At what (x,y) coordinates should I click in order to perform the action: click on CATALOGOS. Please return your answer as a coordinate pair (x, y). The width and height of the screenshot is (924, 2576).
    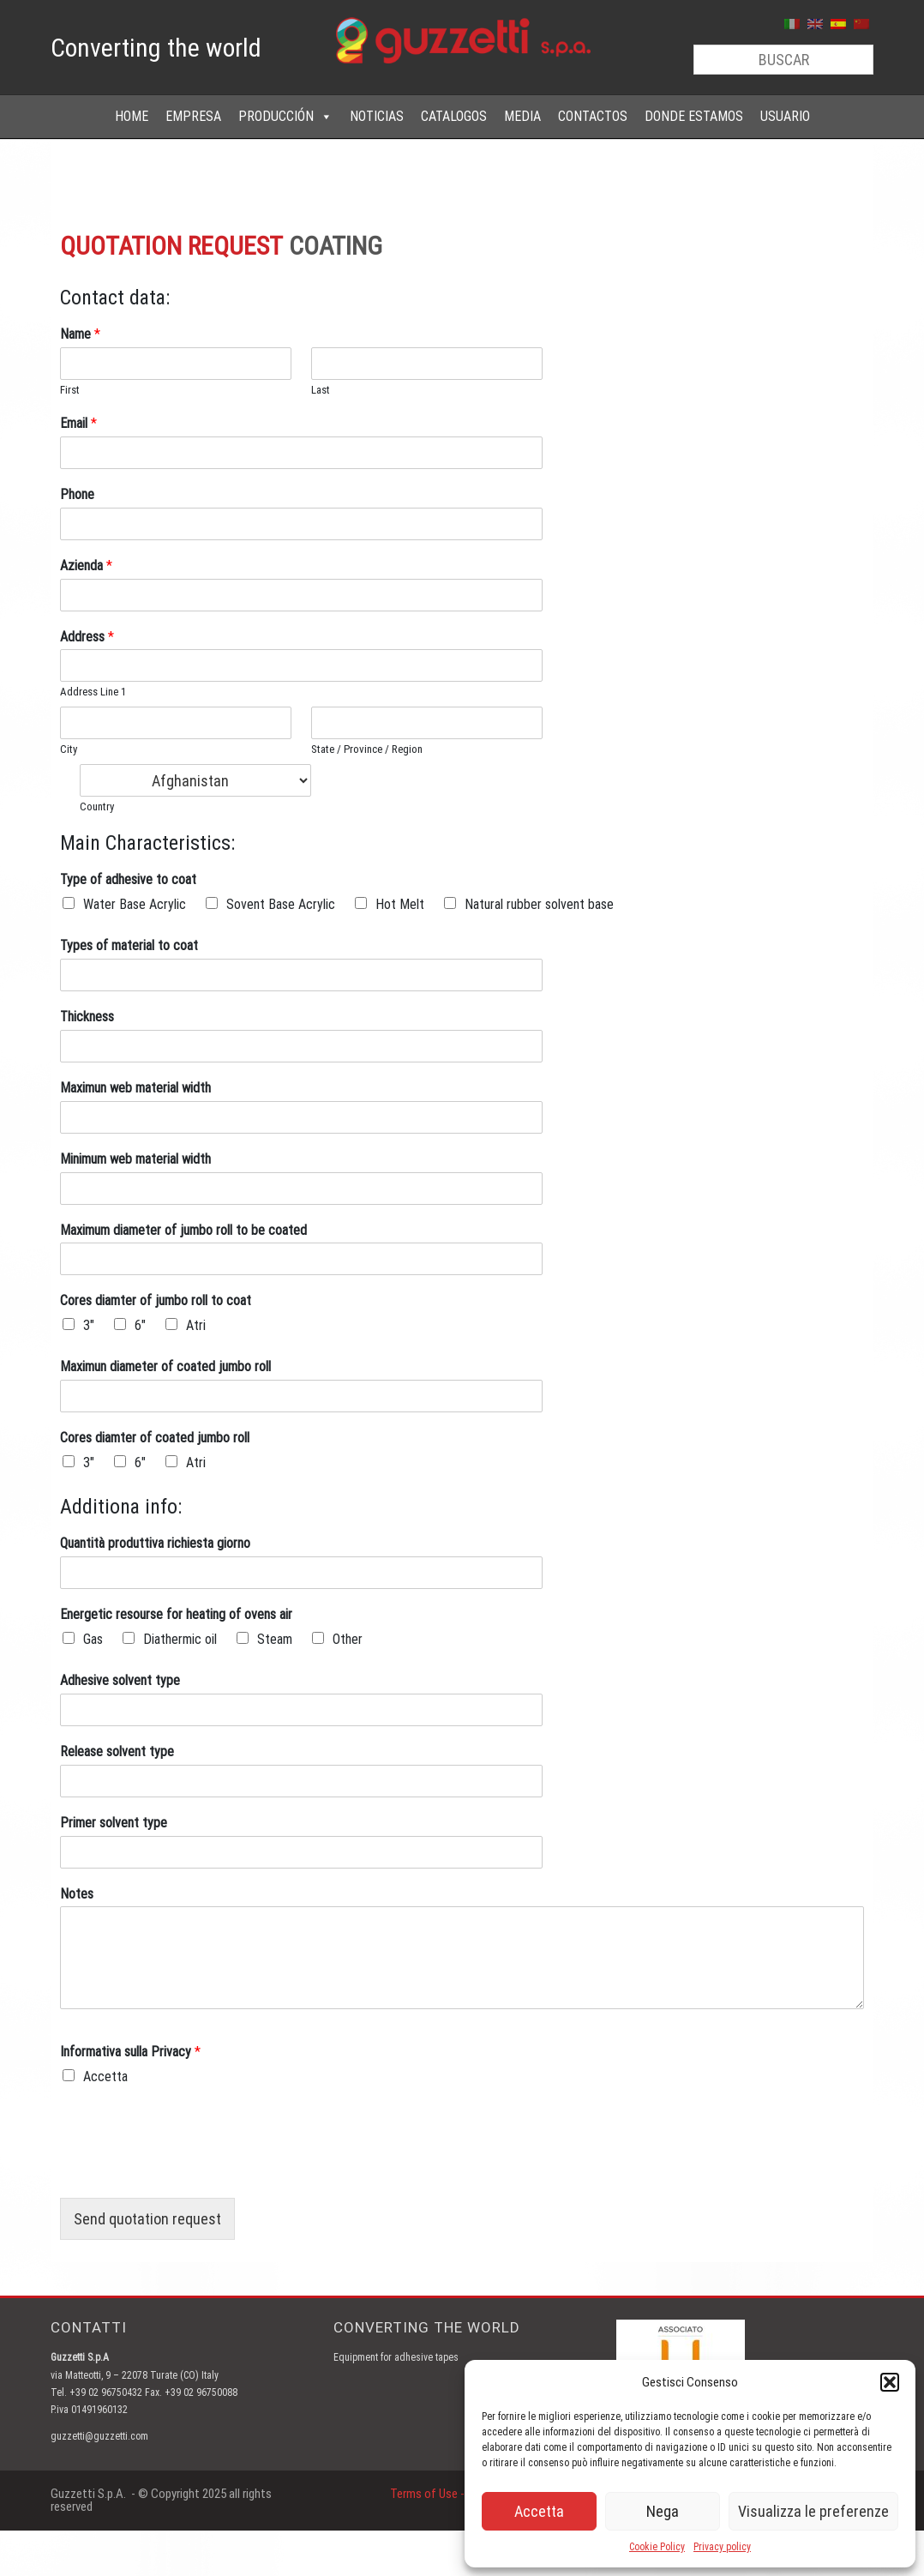
    Looking at the image, I should click on (454, 116).